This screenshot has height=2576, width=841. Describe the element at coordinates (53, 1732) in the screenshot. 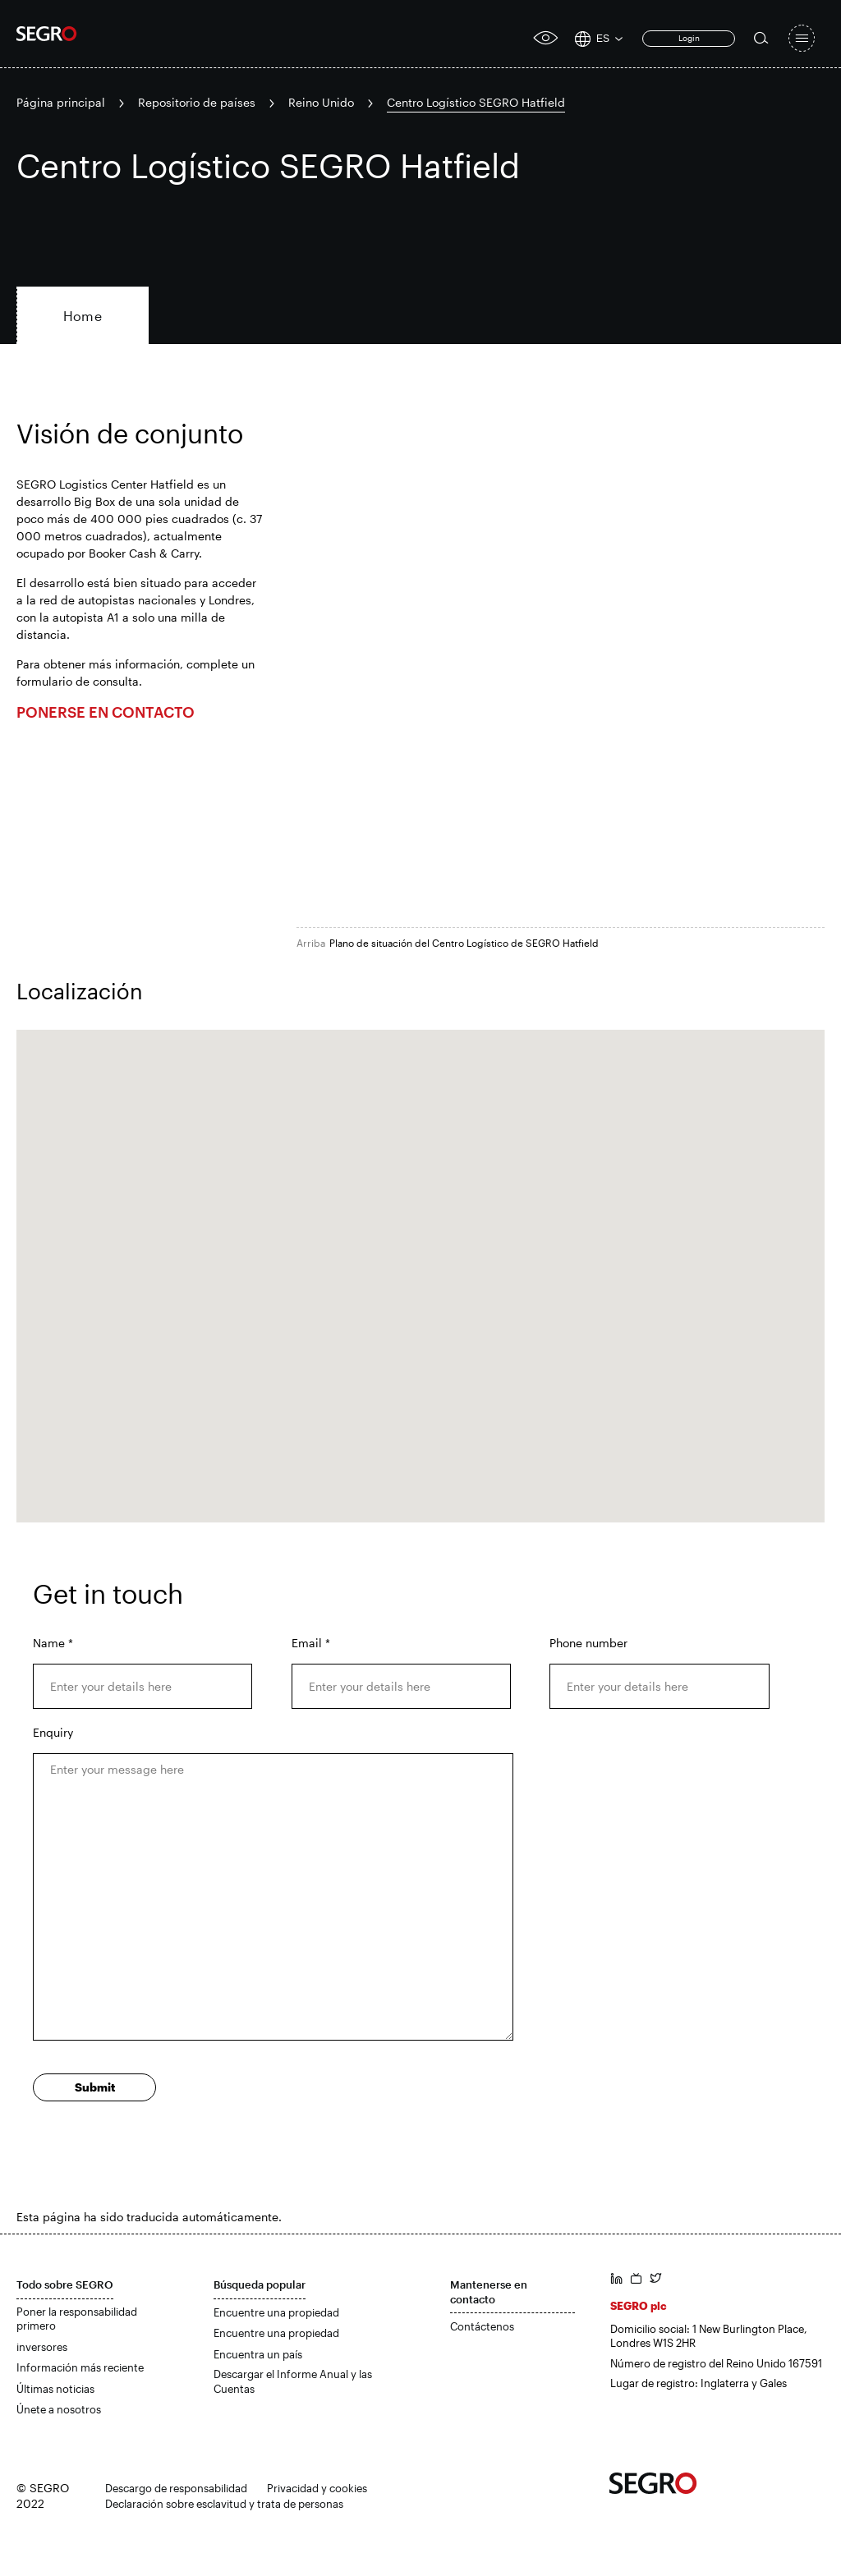

I see `Enquiry` at that location.